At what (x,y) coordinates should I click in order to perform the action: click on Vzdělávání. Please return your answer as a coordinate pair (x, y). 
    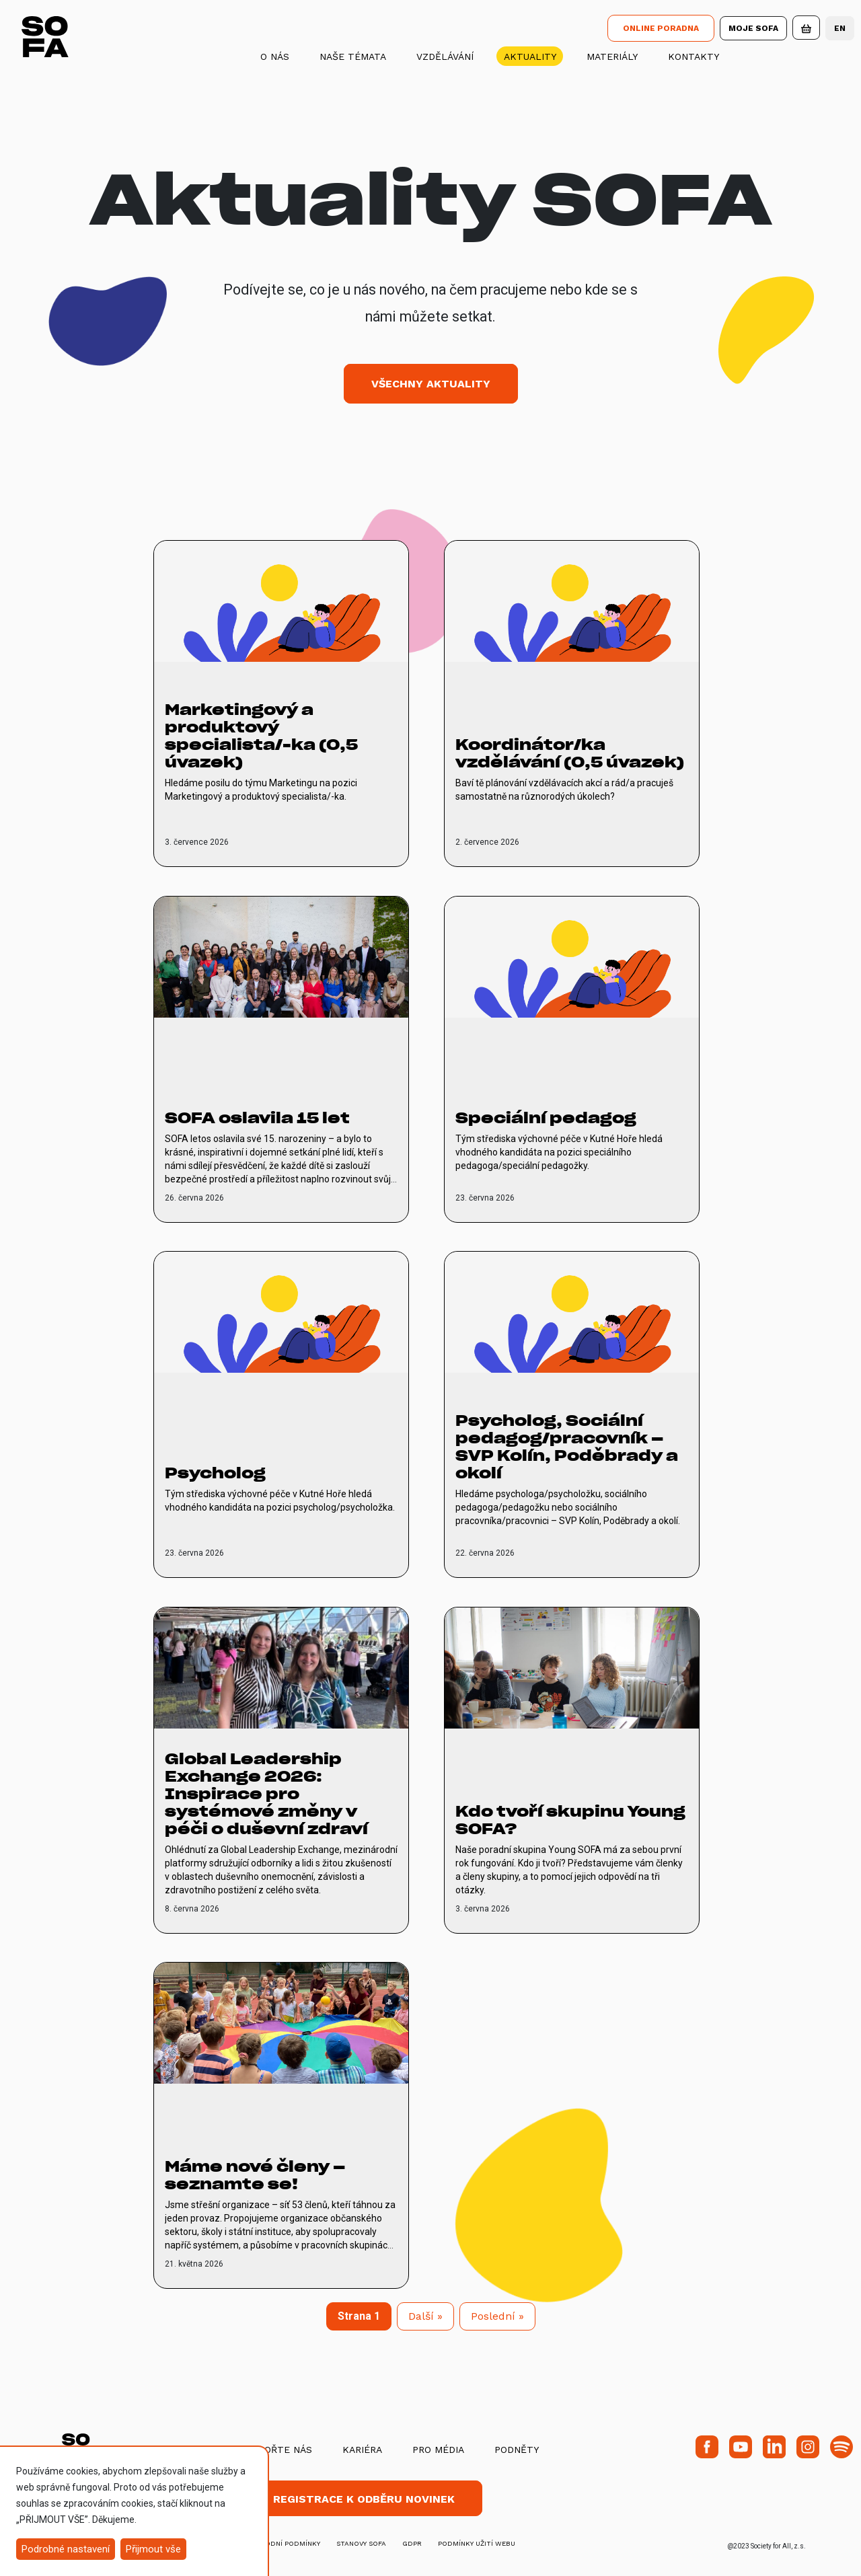
    Looking at the image, I should click on (445, 56).